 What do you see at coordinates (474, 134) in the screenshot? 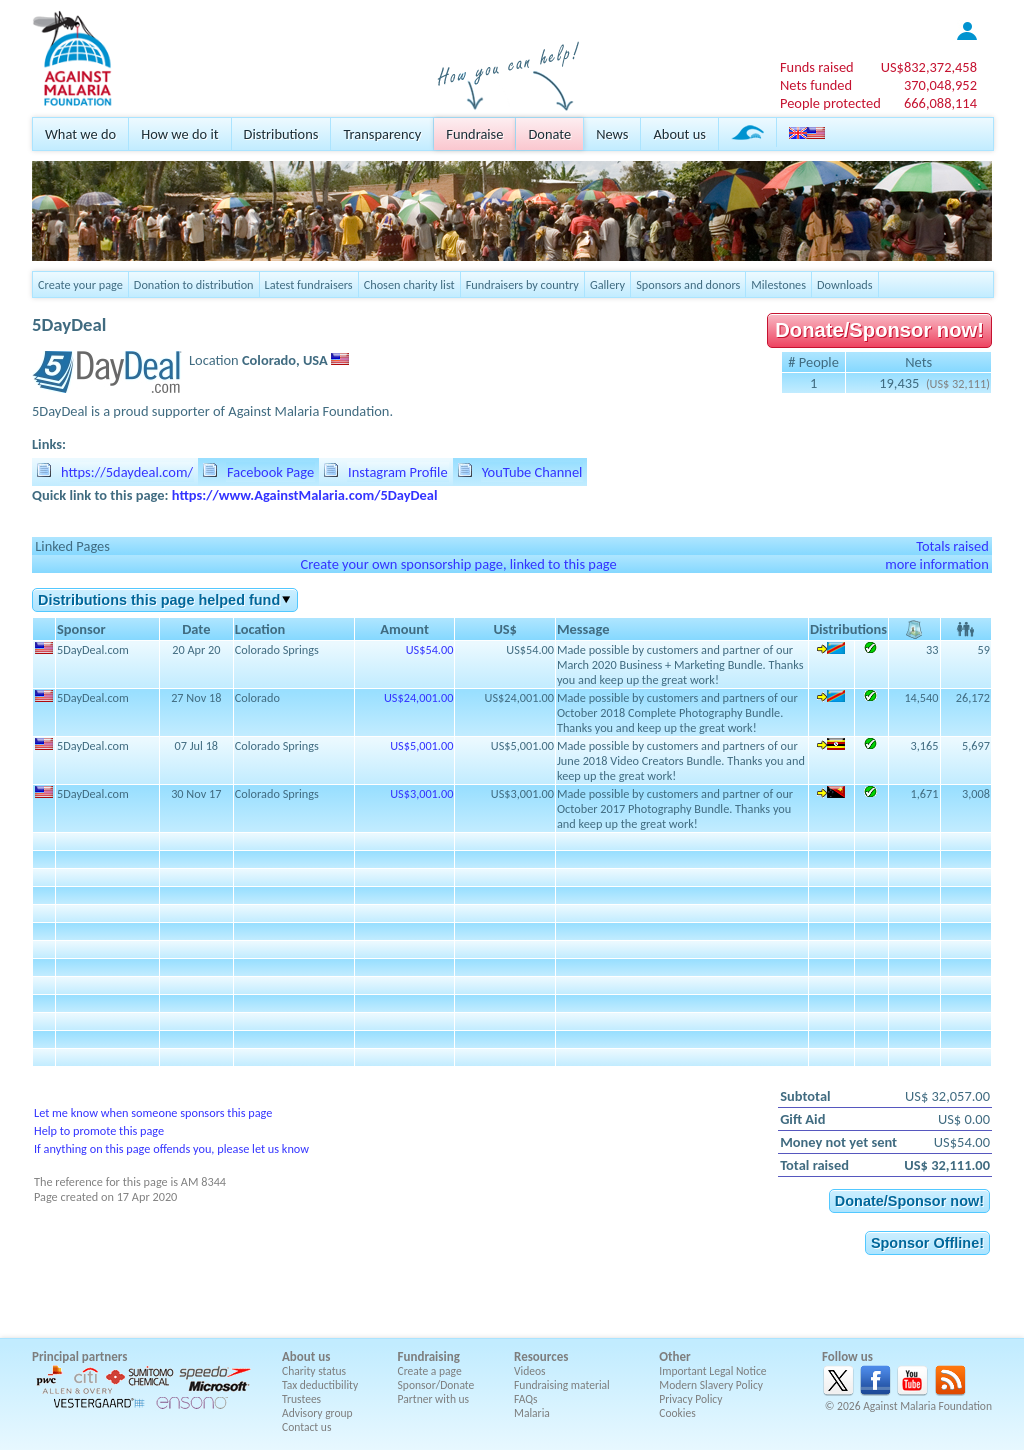
I see `Fundraise` at bounding box center [474, 134].